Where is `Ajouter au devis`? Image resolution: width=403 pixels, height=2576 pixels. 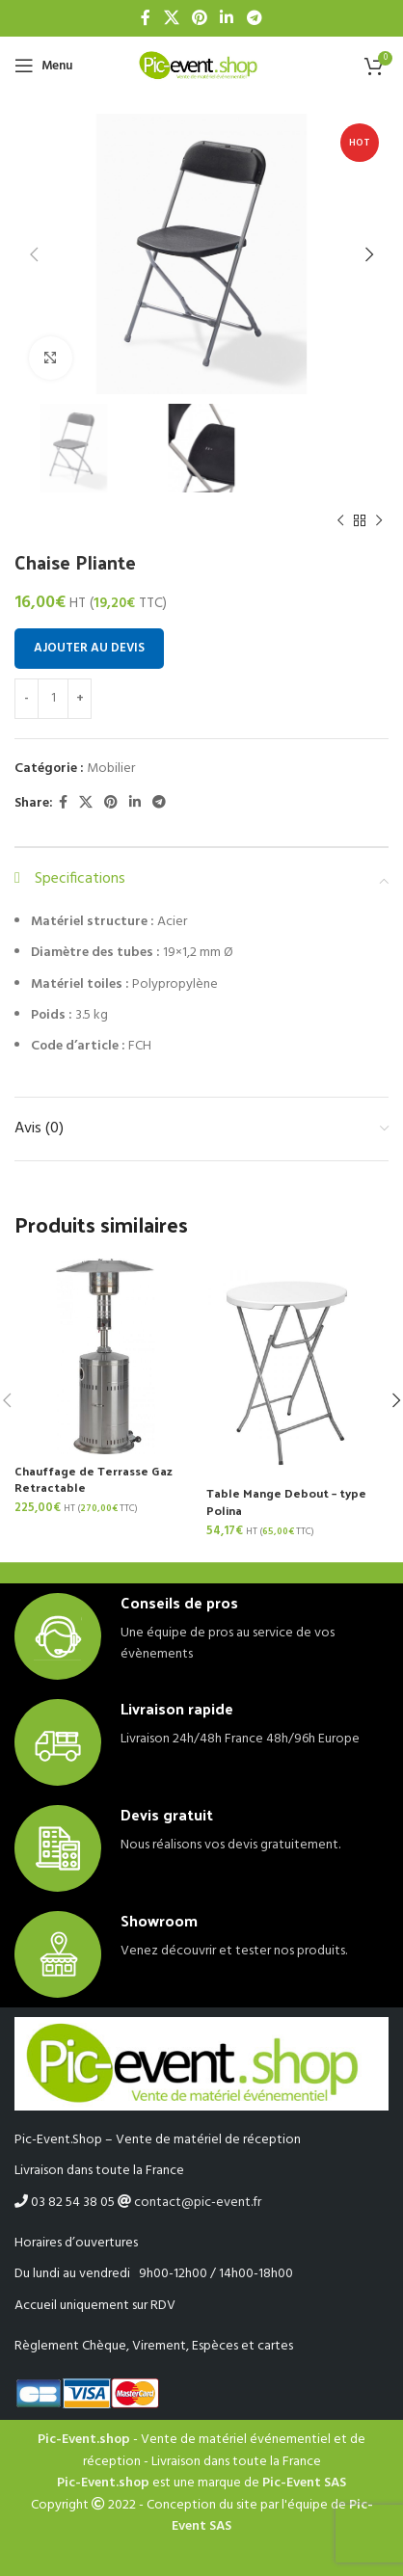 Ajouter au devis is located at coordinates (89, 648).